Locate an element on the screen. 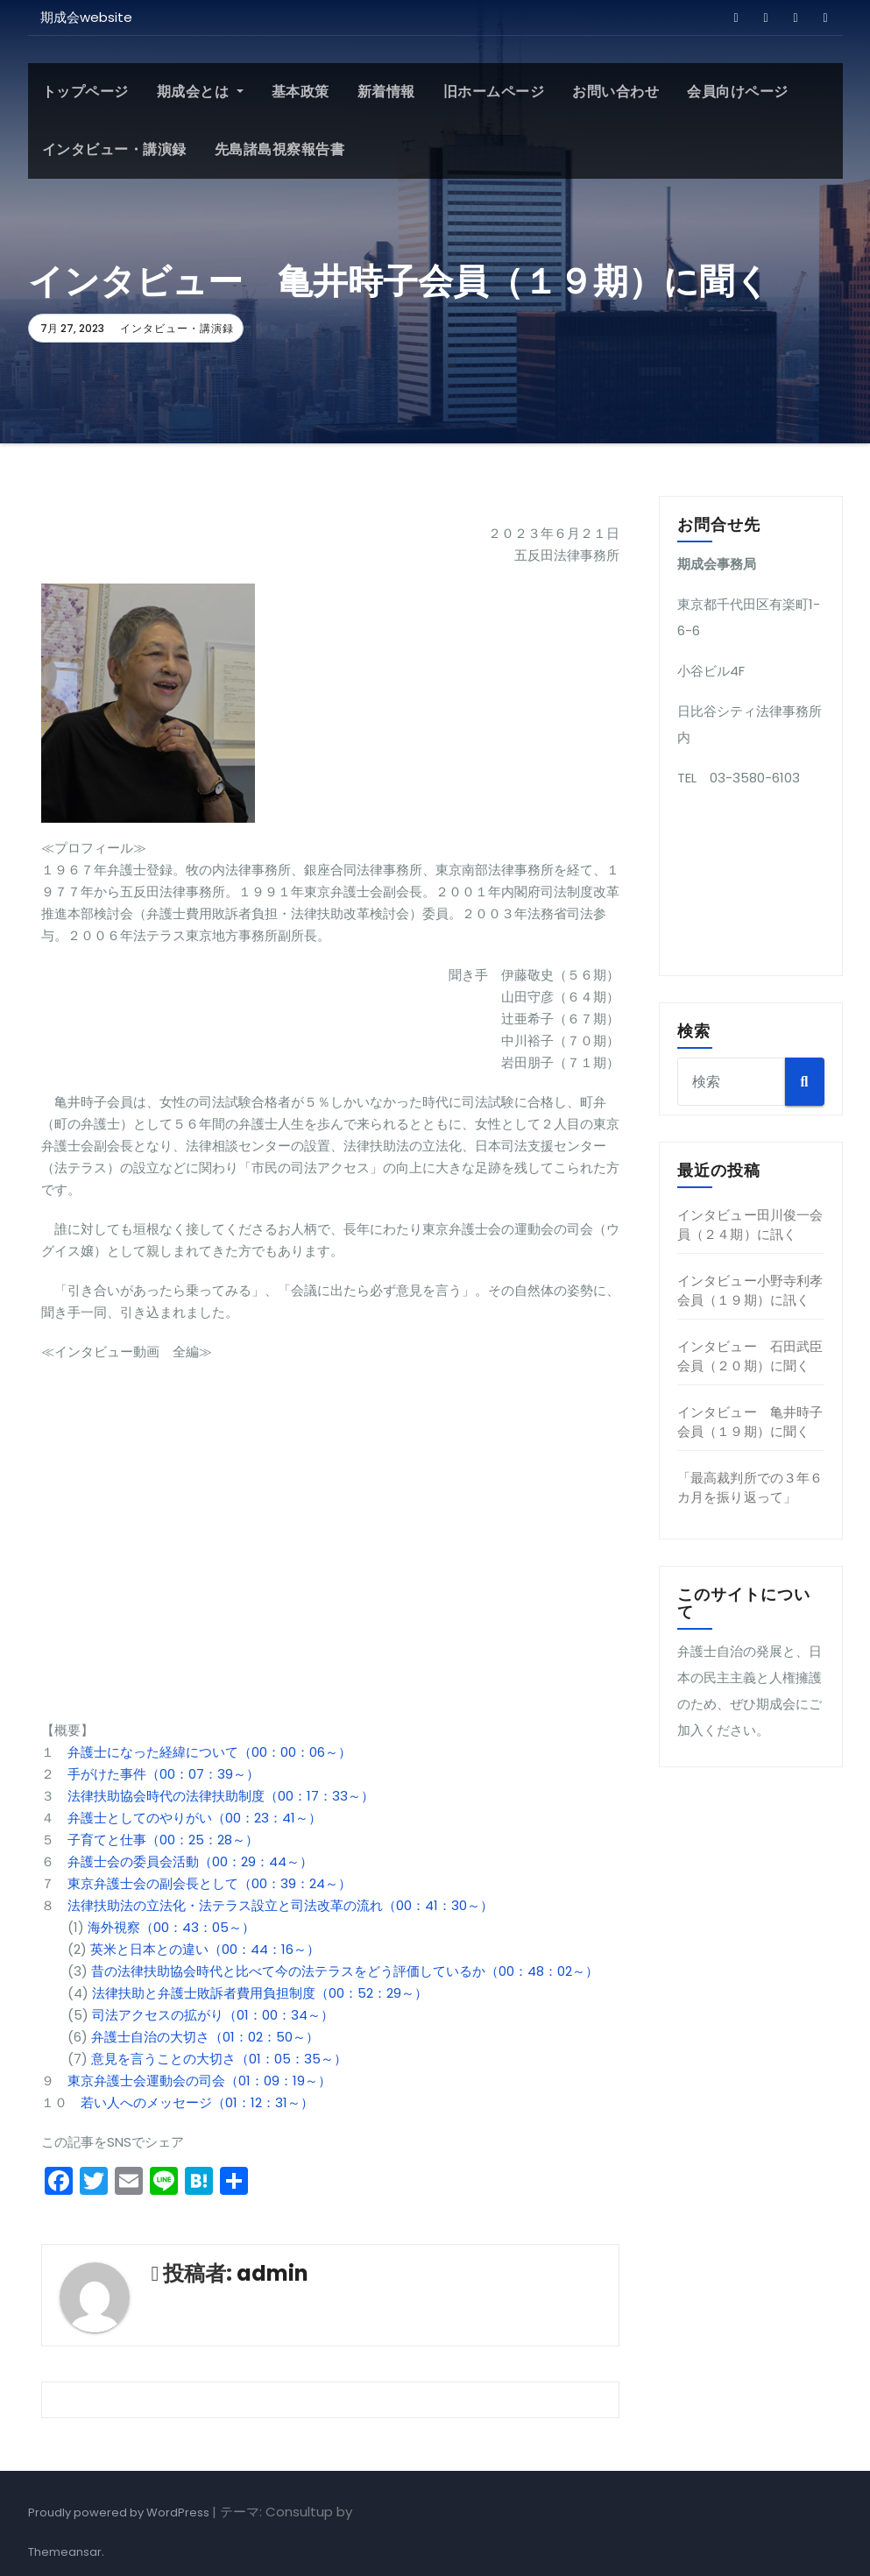 This screenshot has height=2576, width=870. 弁護士自治の大切さ（01：02：50～） is located at coordinates (205, 2037).